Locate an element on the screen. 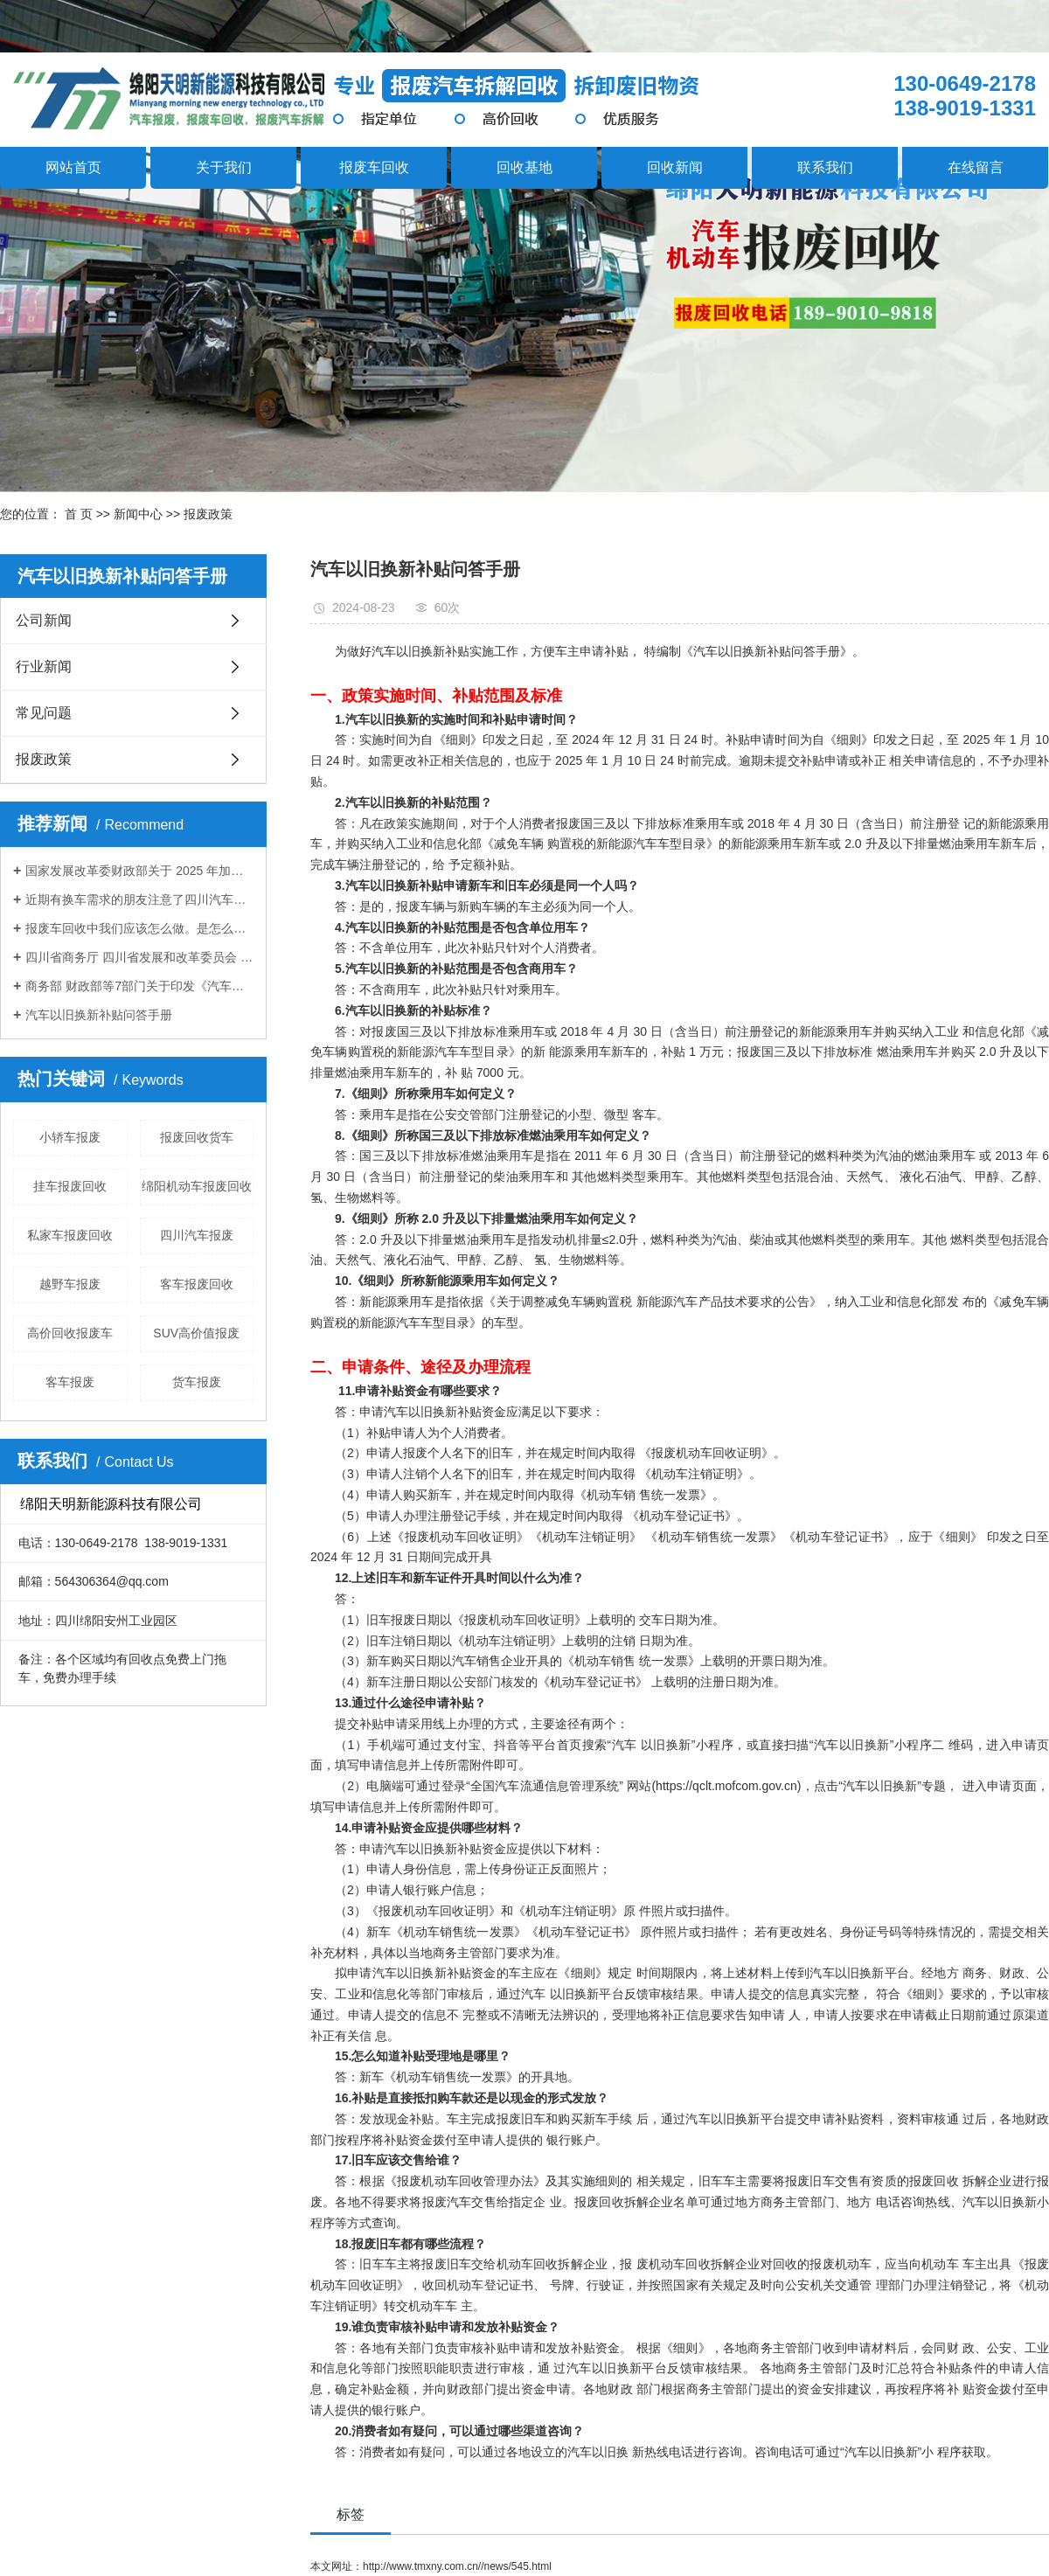 This screenshot has width=1049, height=2576. 汽车以旧换新补贴问答手册 is located at coordinates (98, 1015).